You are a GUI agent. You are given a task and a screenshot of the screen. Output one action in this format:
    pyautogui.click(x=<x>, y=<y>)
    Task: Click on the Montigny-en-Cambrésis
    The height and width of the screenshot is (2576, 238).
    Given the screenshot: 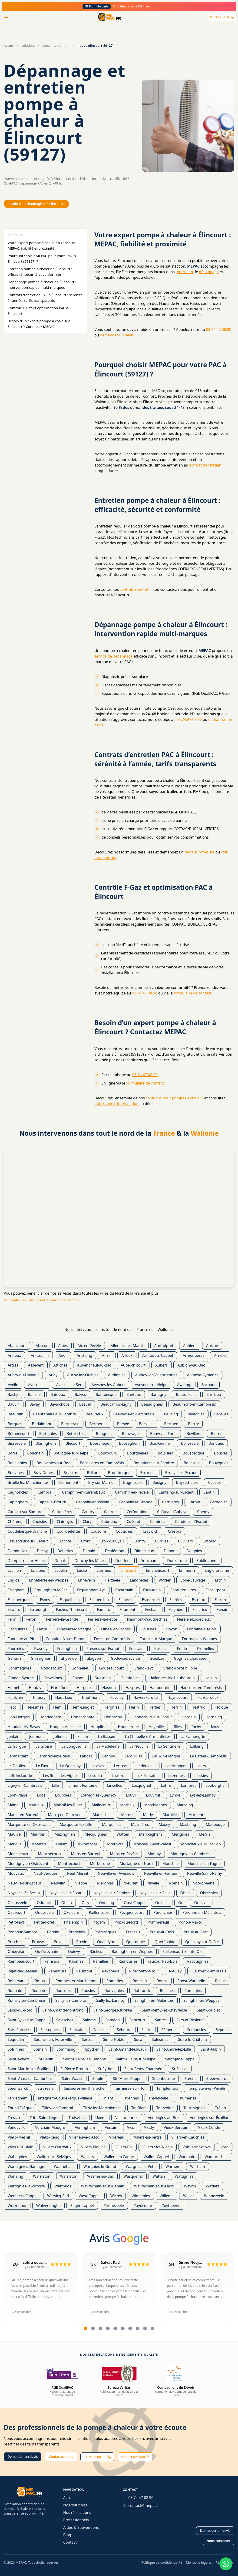 What is the action you would take?
    pyautogui.click(x=191, y=1853)
    